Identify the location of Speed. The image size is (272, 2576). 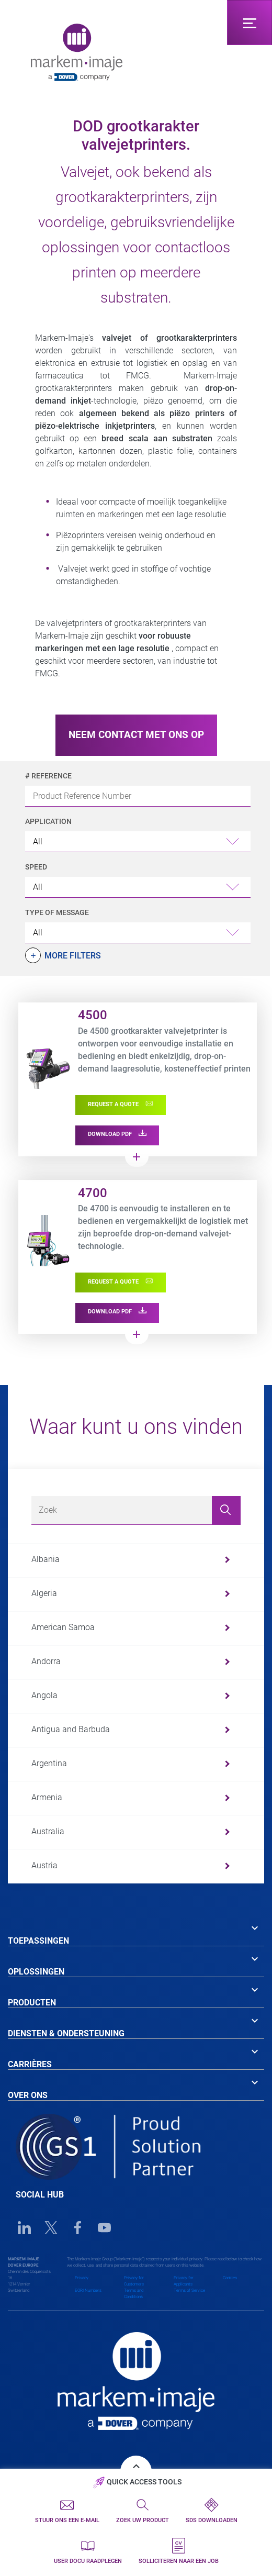
(36, 867).